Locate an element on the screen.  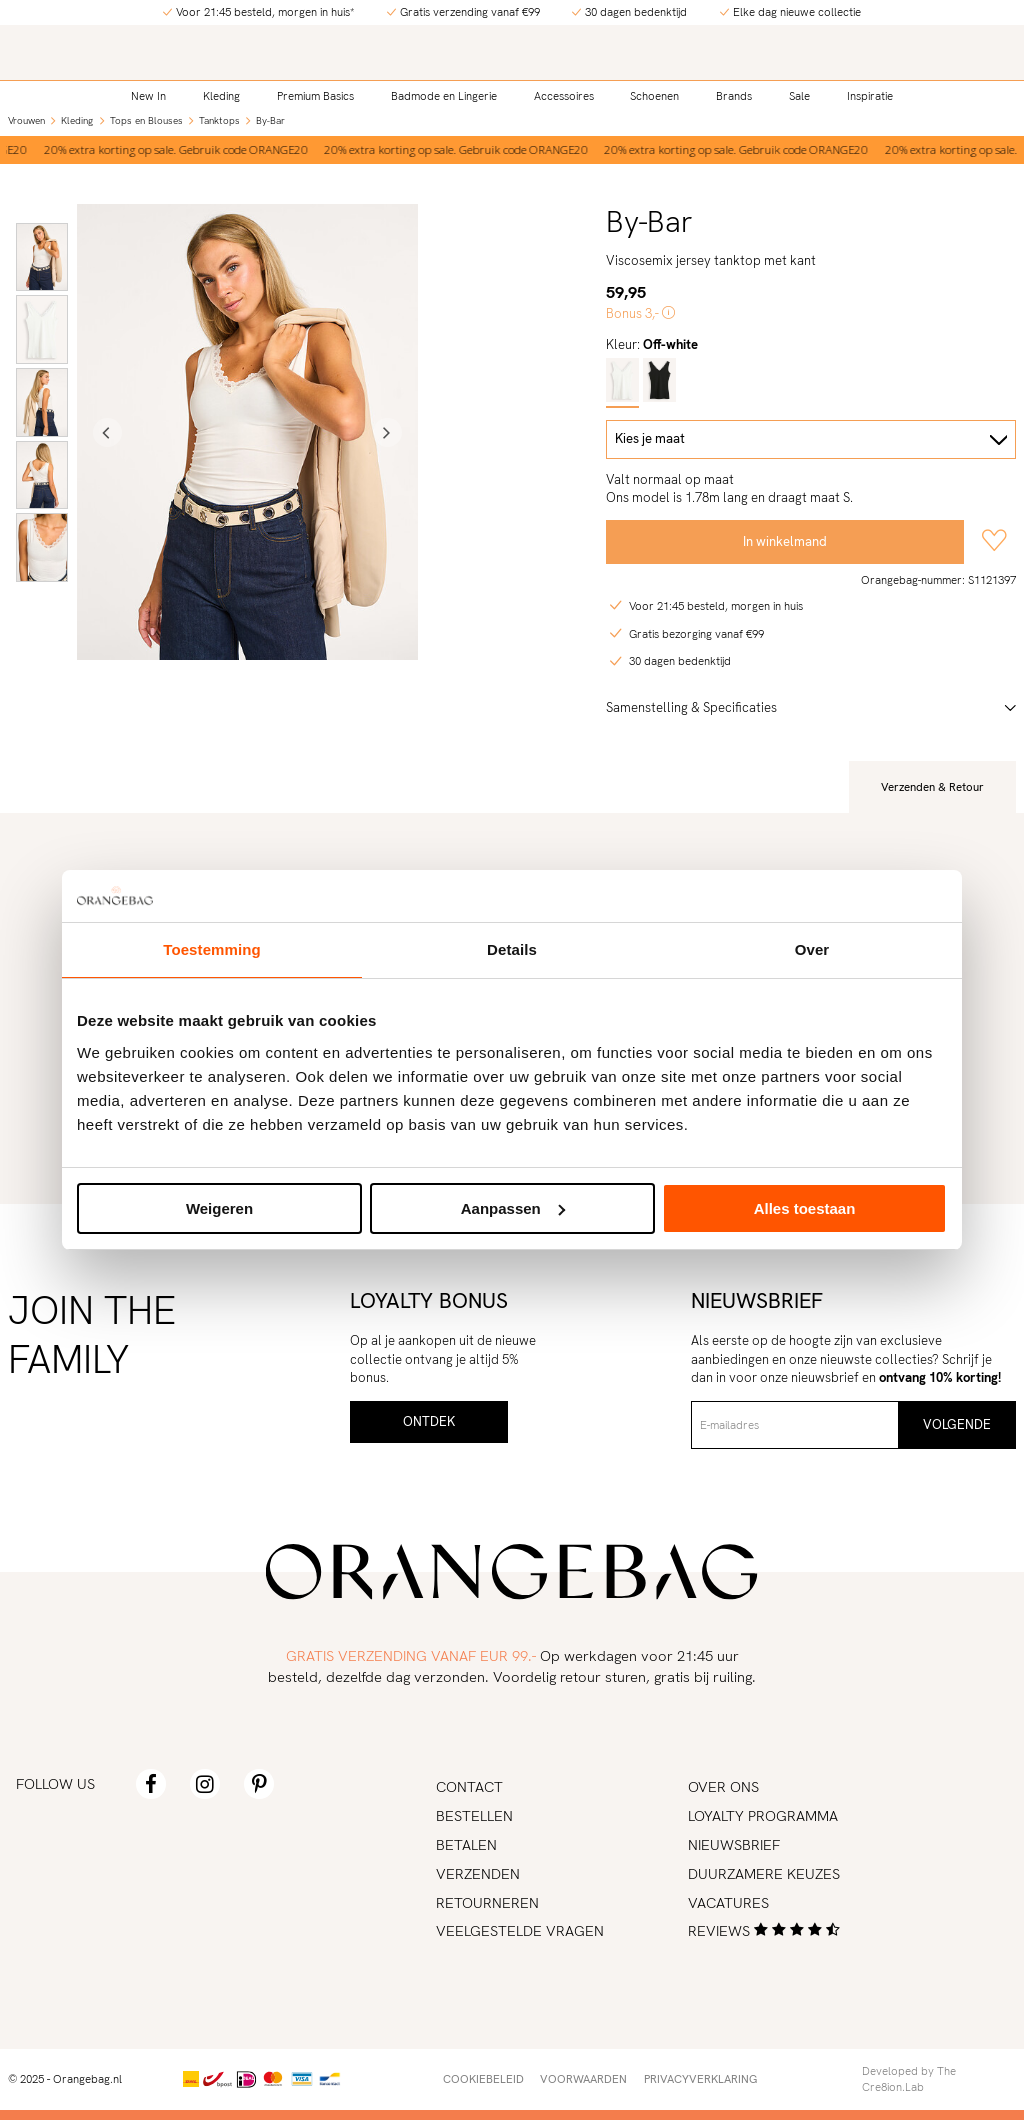
Badmode en Lingerie is located at coordinates (444, 96).